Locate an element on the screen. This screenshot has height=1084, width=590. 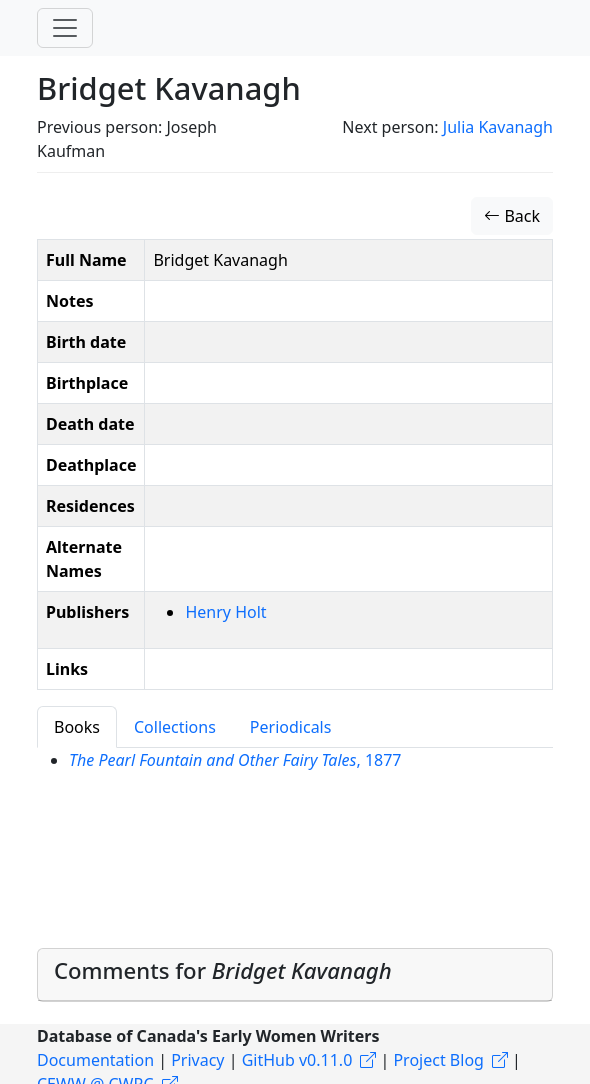
Privacy is located at coordinates (197, 1060).